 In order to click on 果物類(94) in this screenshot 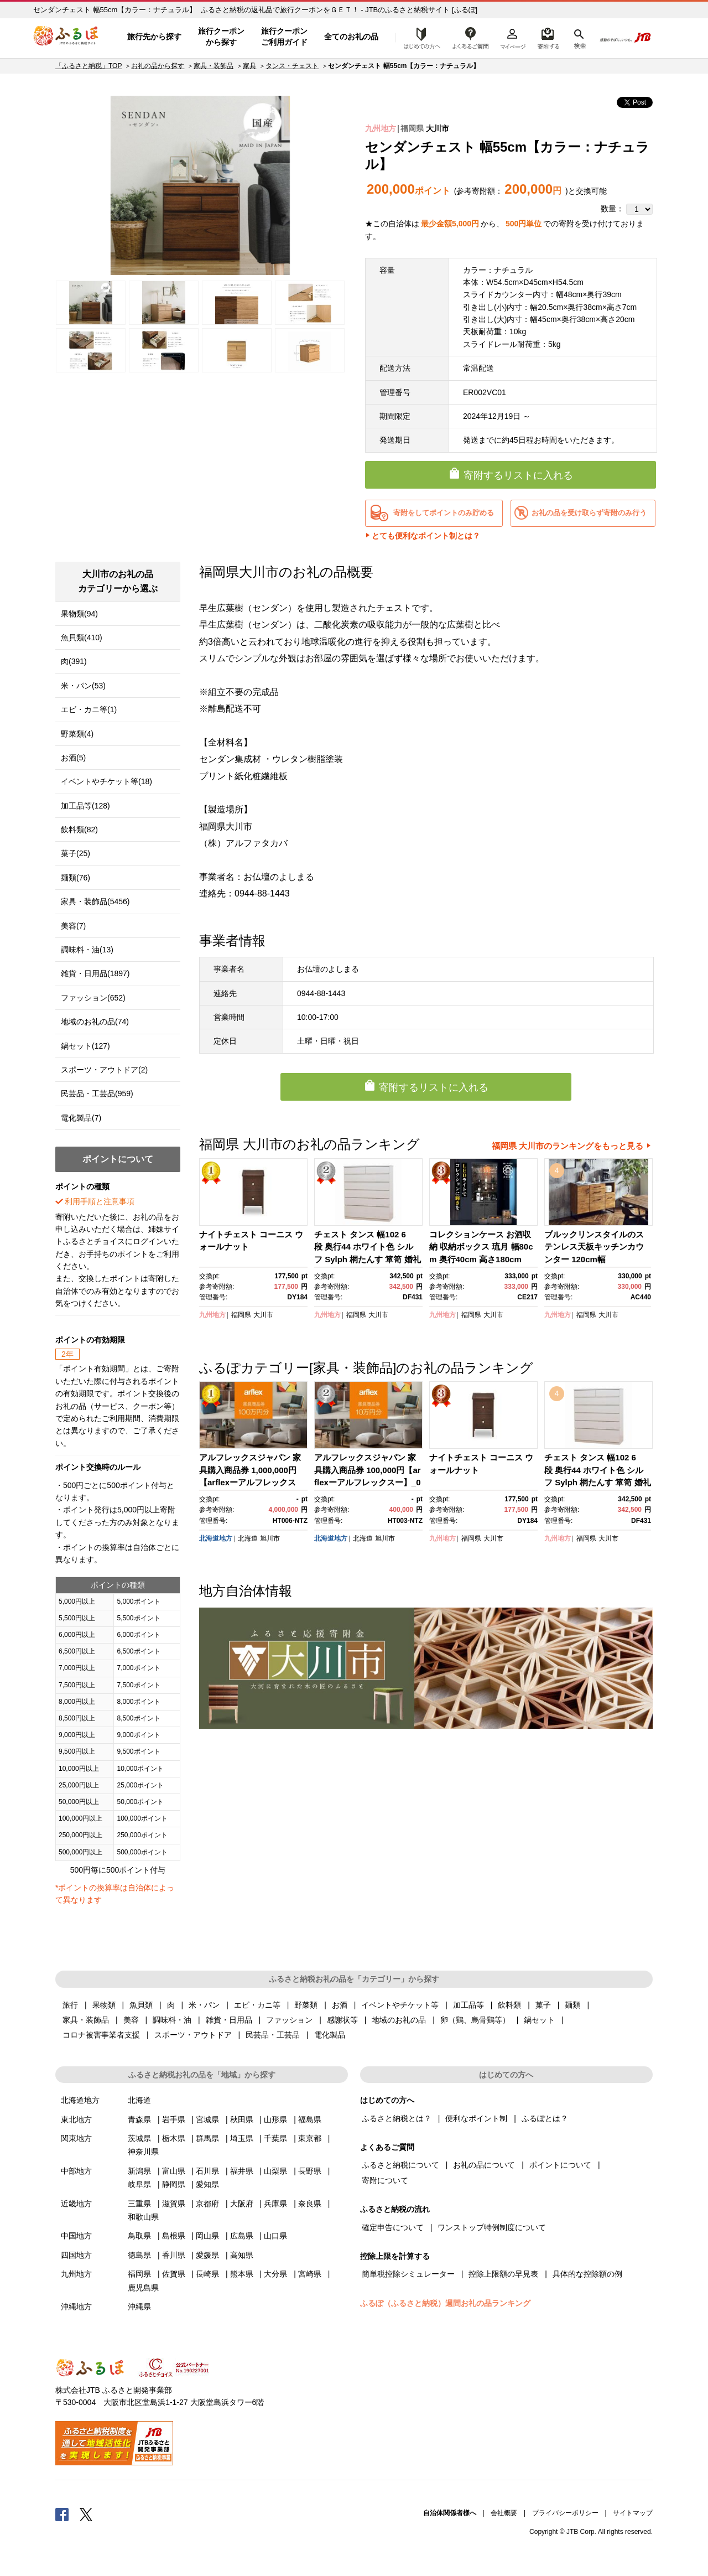, I will do `click(79, 613)`.